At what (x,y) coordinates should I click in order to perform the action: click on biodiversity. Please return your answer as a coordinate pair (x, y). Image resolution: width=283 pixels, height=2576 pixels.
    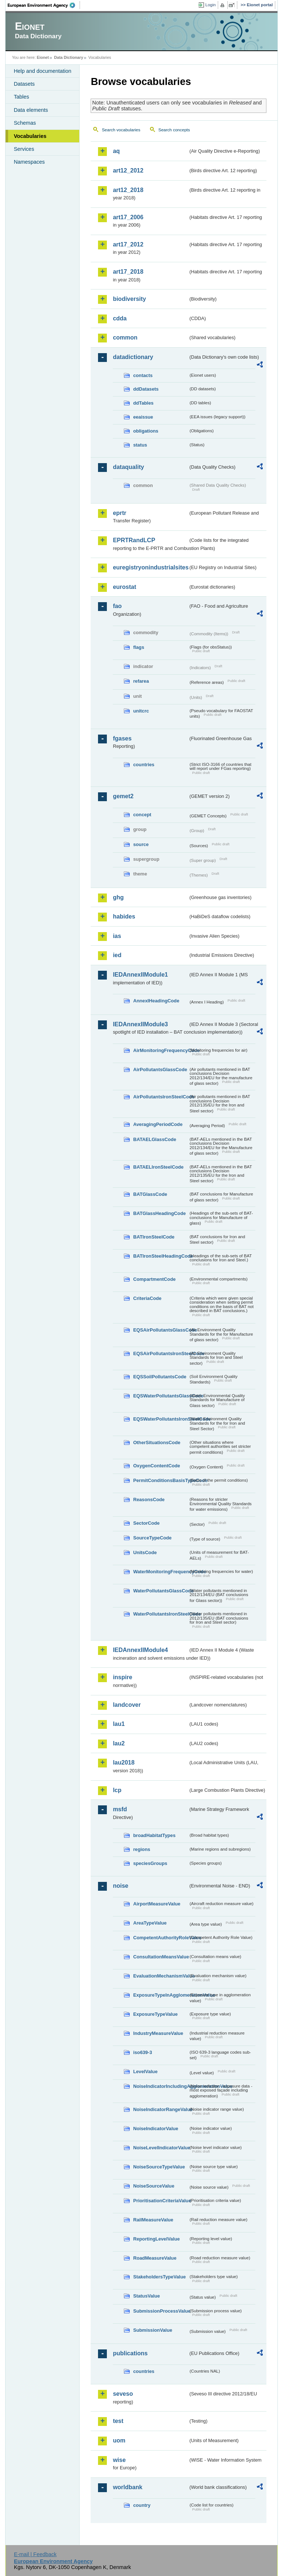
    Looking at the image, I should click on (129, 299).